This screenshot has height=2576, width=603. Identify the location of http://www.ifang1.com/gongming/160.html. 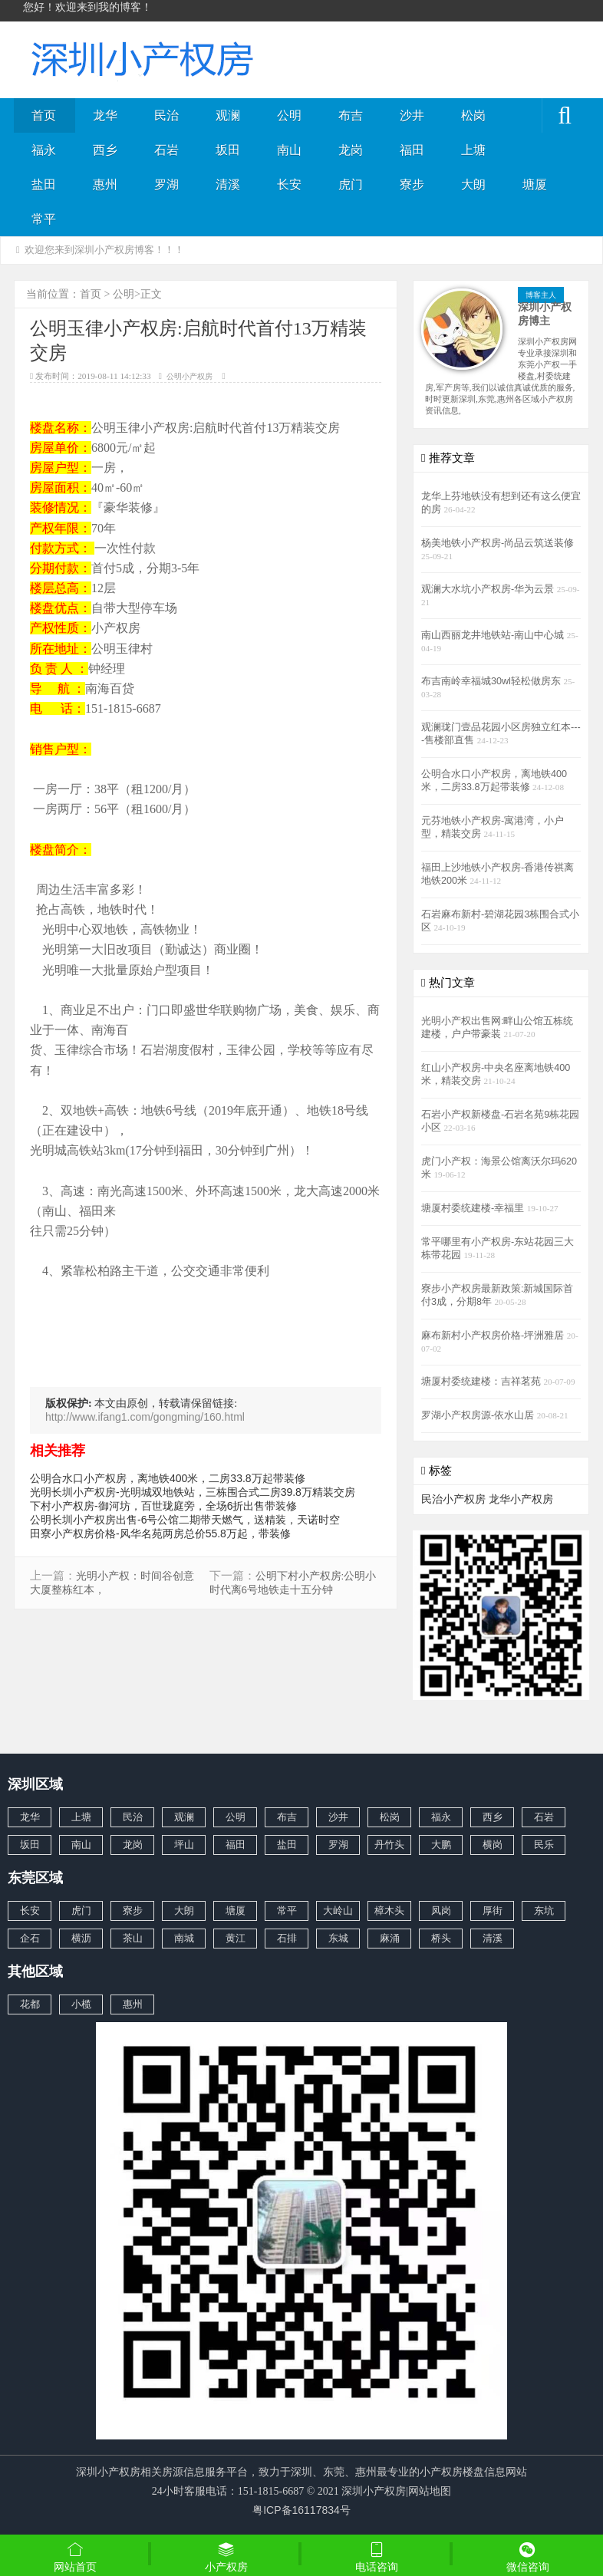
(145, 1417).